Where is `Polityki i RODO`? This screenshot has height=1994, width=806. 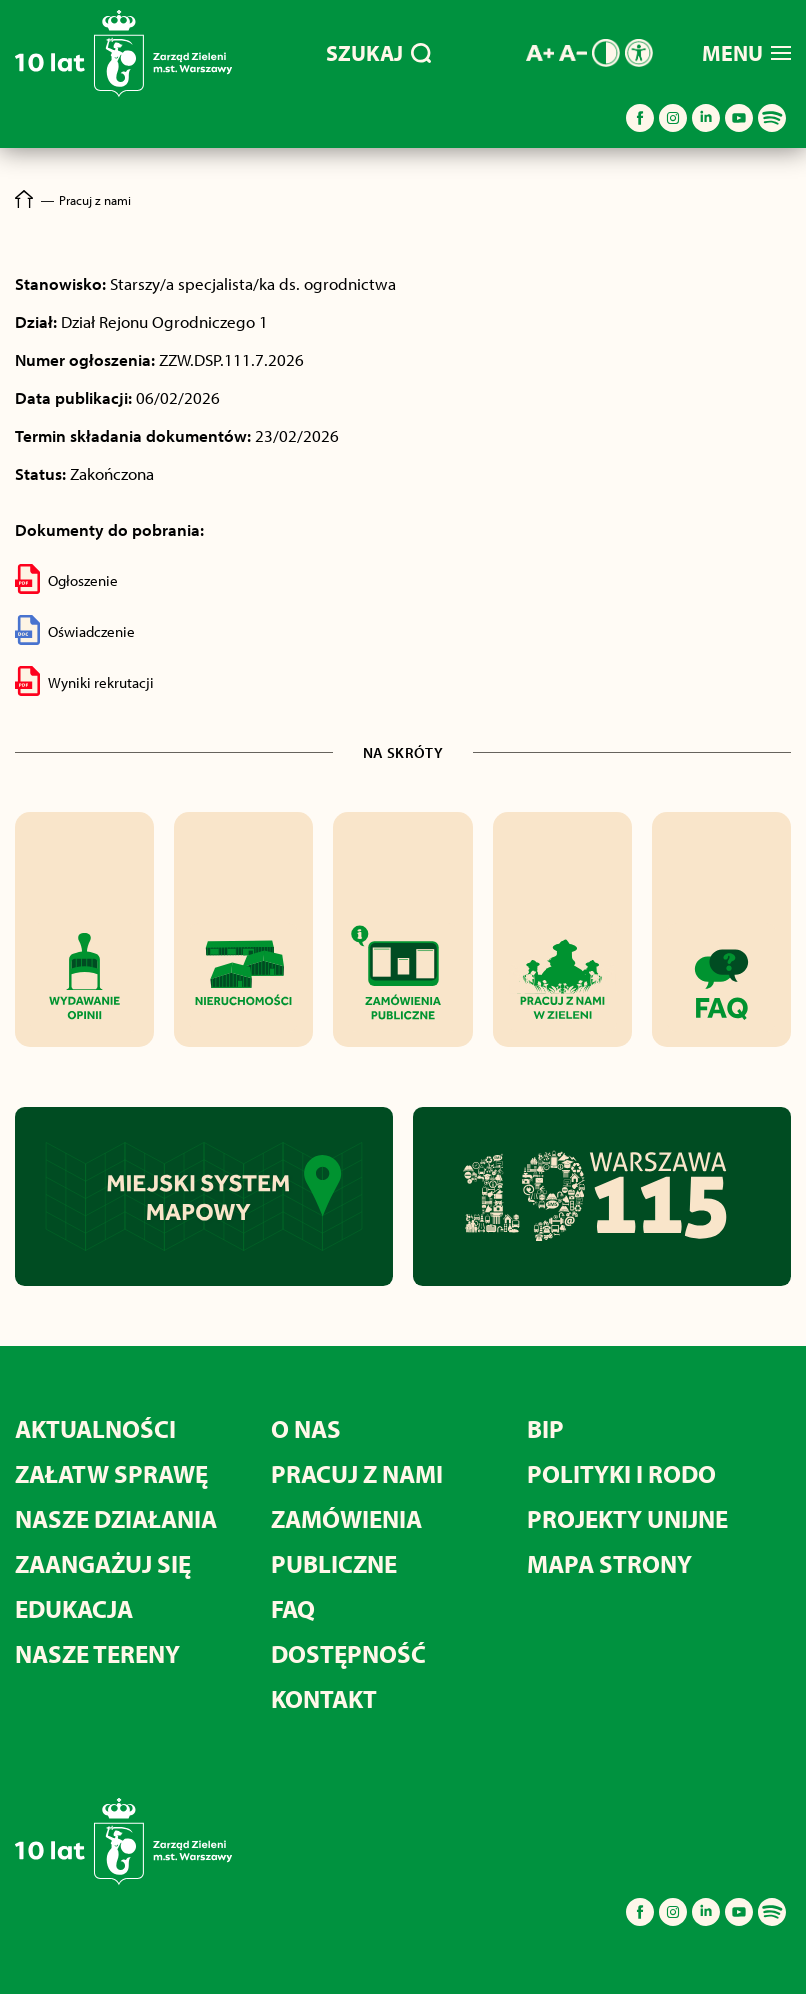 Polityki i RODO is located at coordinates (621, 1473).